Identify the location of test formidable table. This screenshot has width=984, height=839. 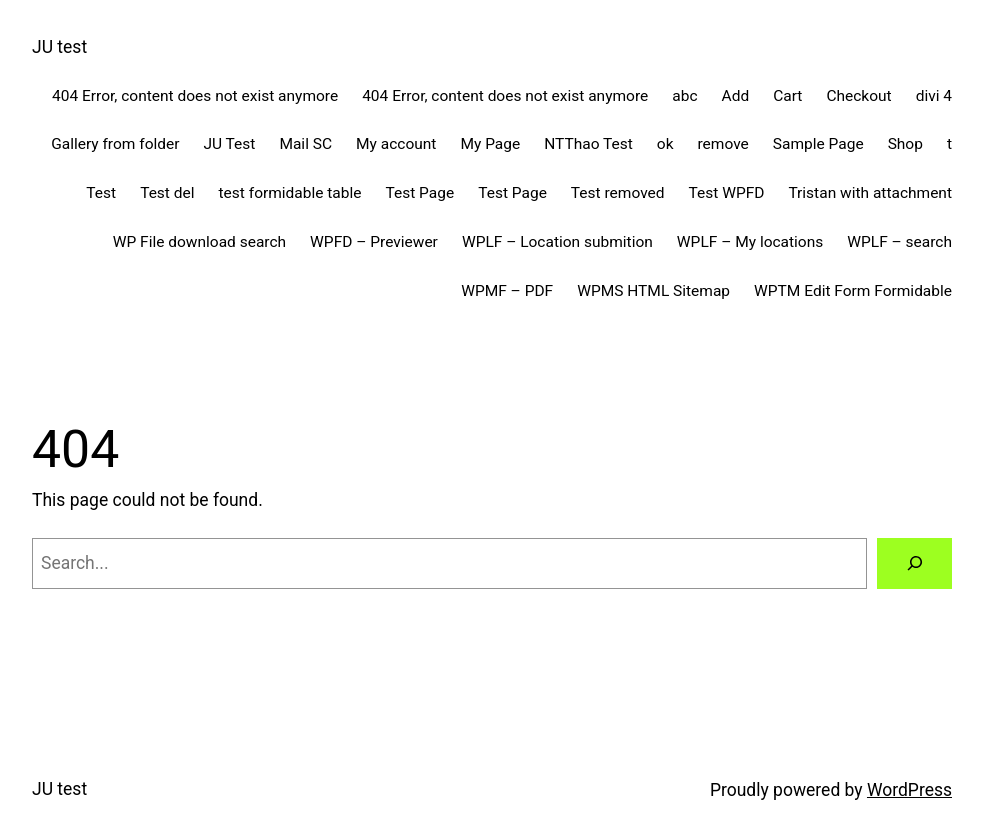
(290, 193).